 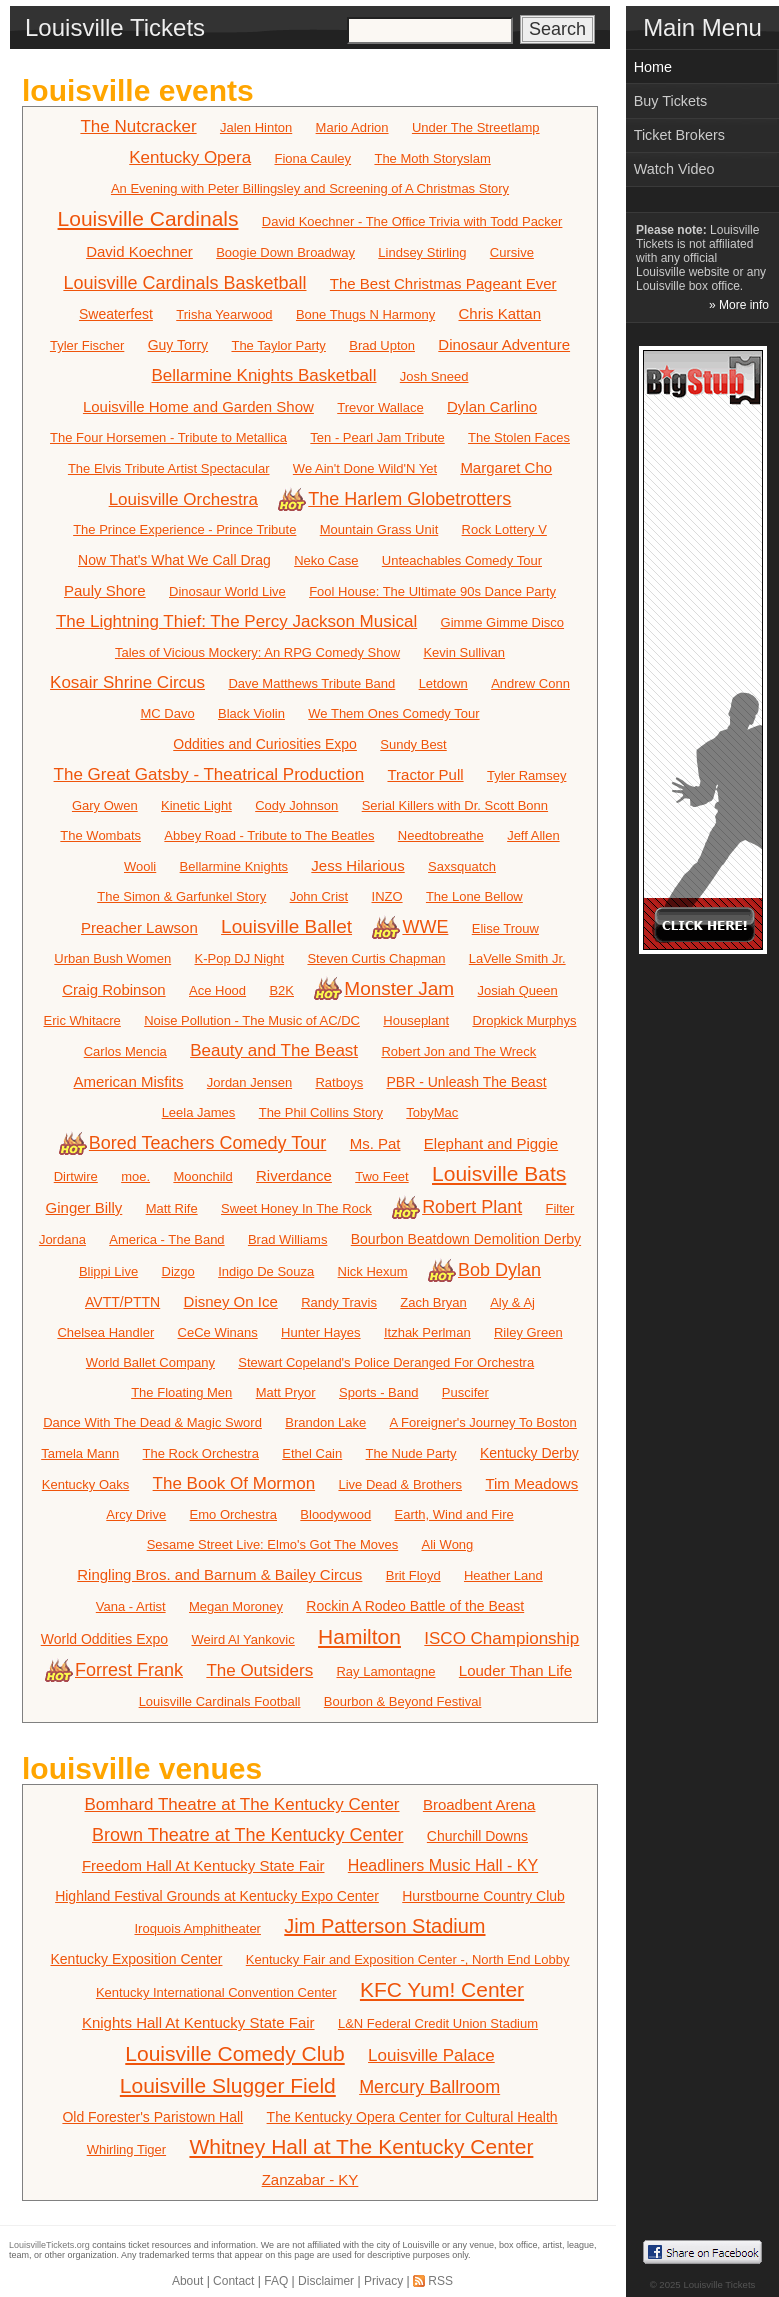 I want to click on Lindsey Stirling, so click(x=422, y=252).